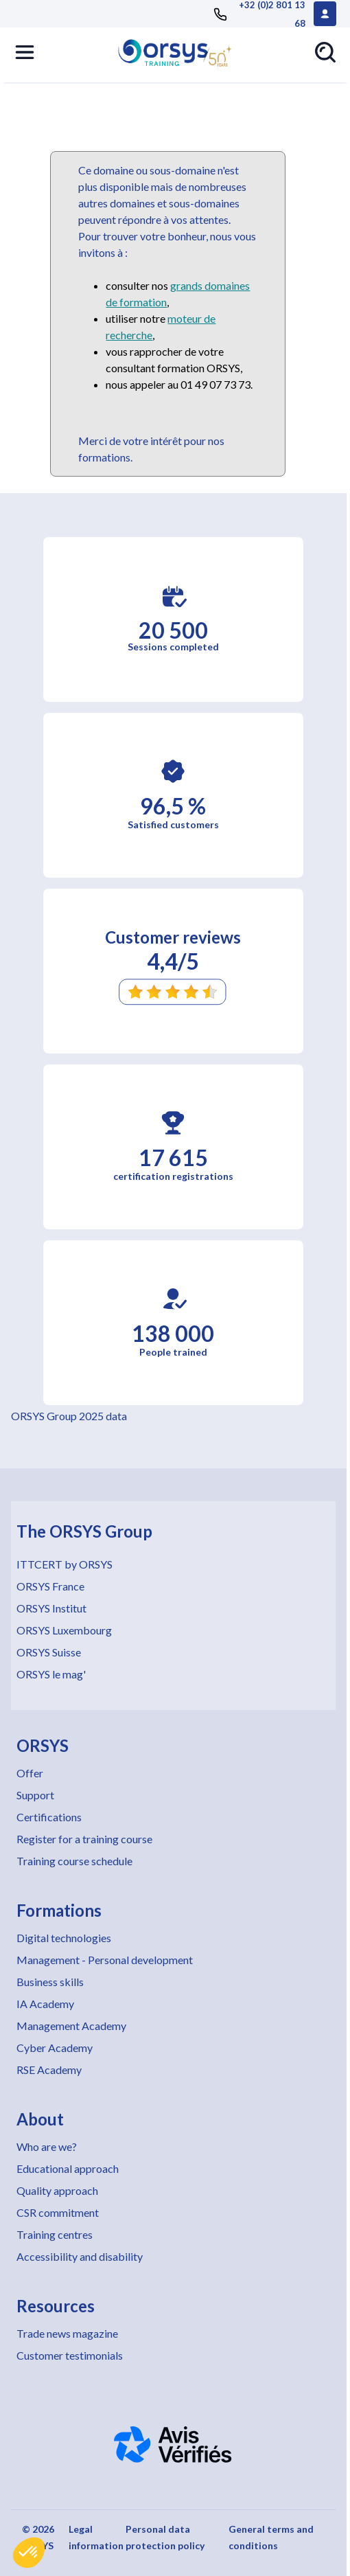  What do you see at coordinates (84, 1838) in the screenshot?
I see `Register for a training course` at bounding box center [84, 1838].